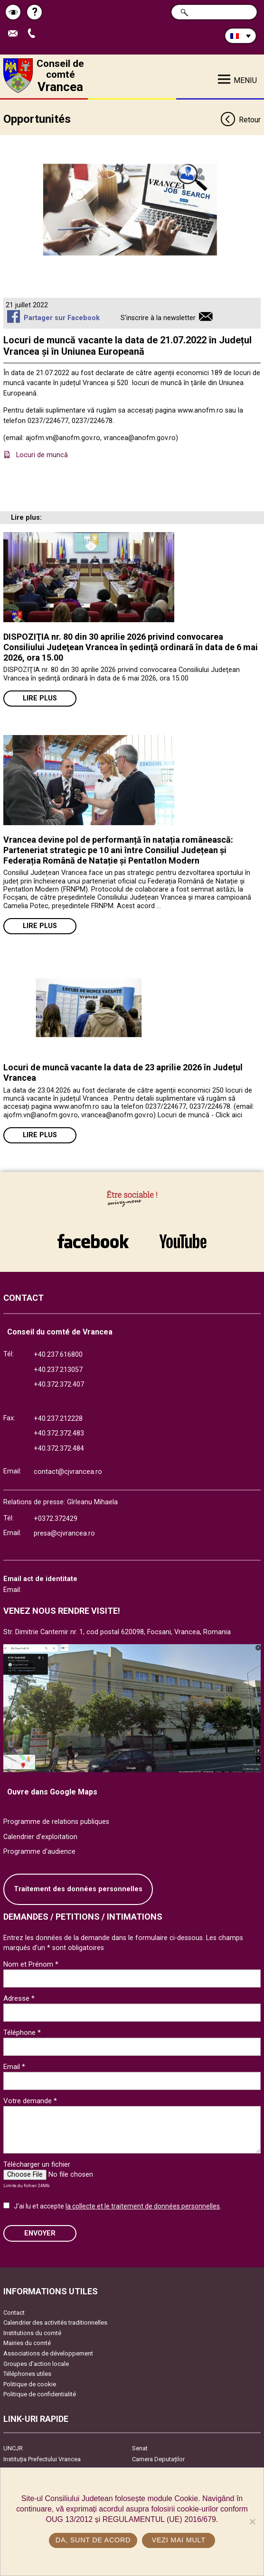 The width and height of the screenshot is (264, 2576). What do you see at coordinates (252, 2521) in the screenshot?
I see `[No]` at bounding box center [252, 2521].